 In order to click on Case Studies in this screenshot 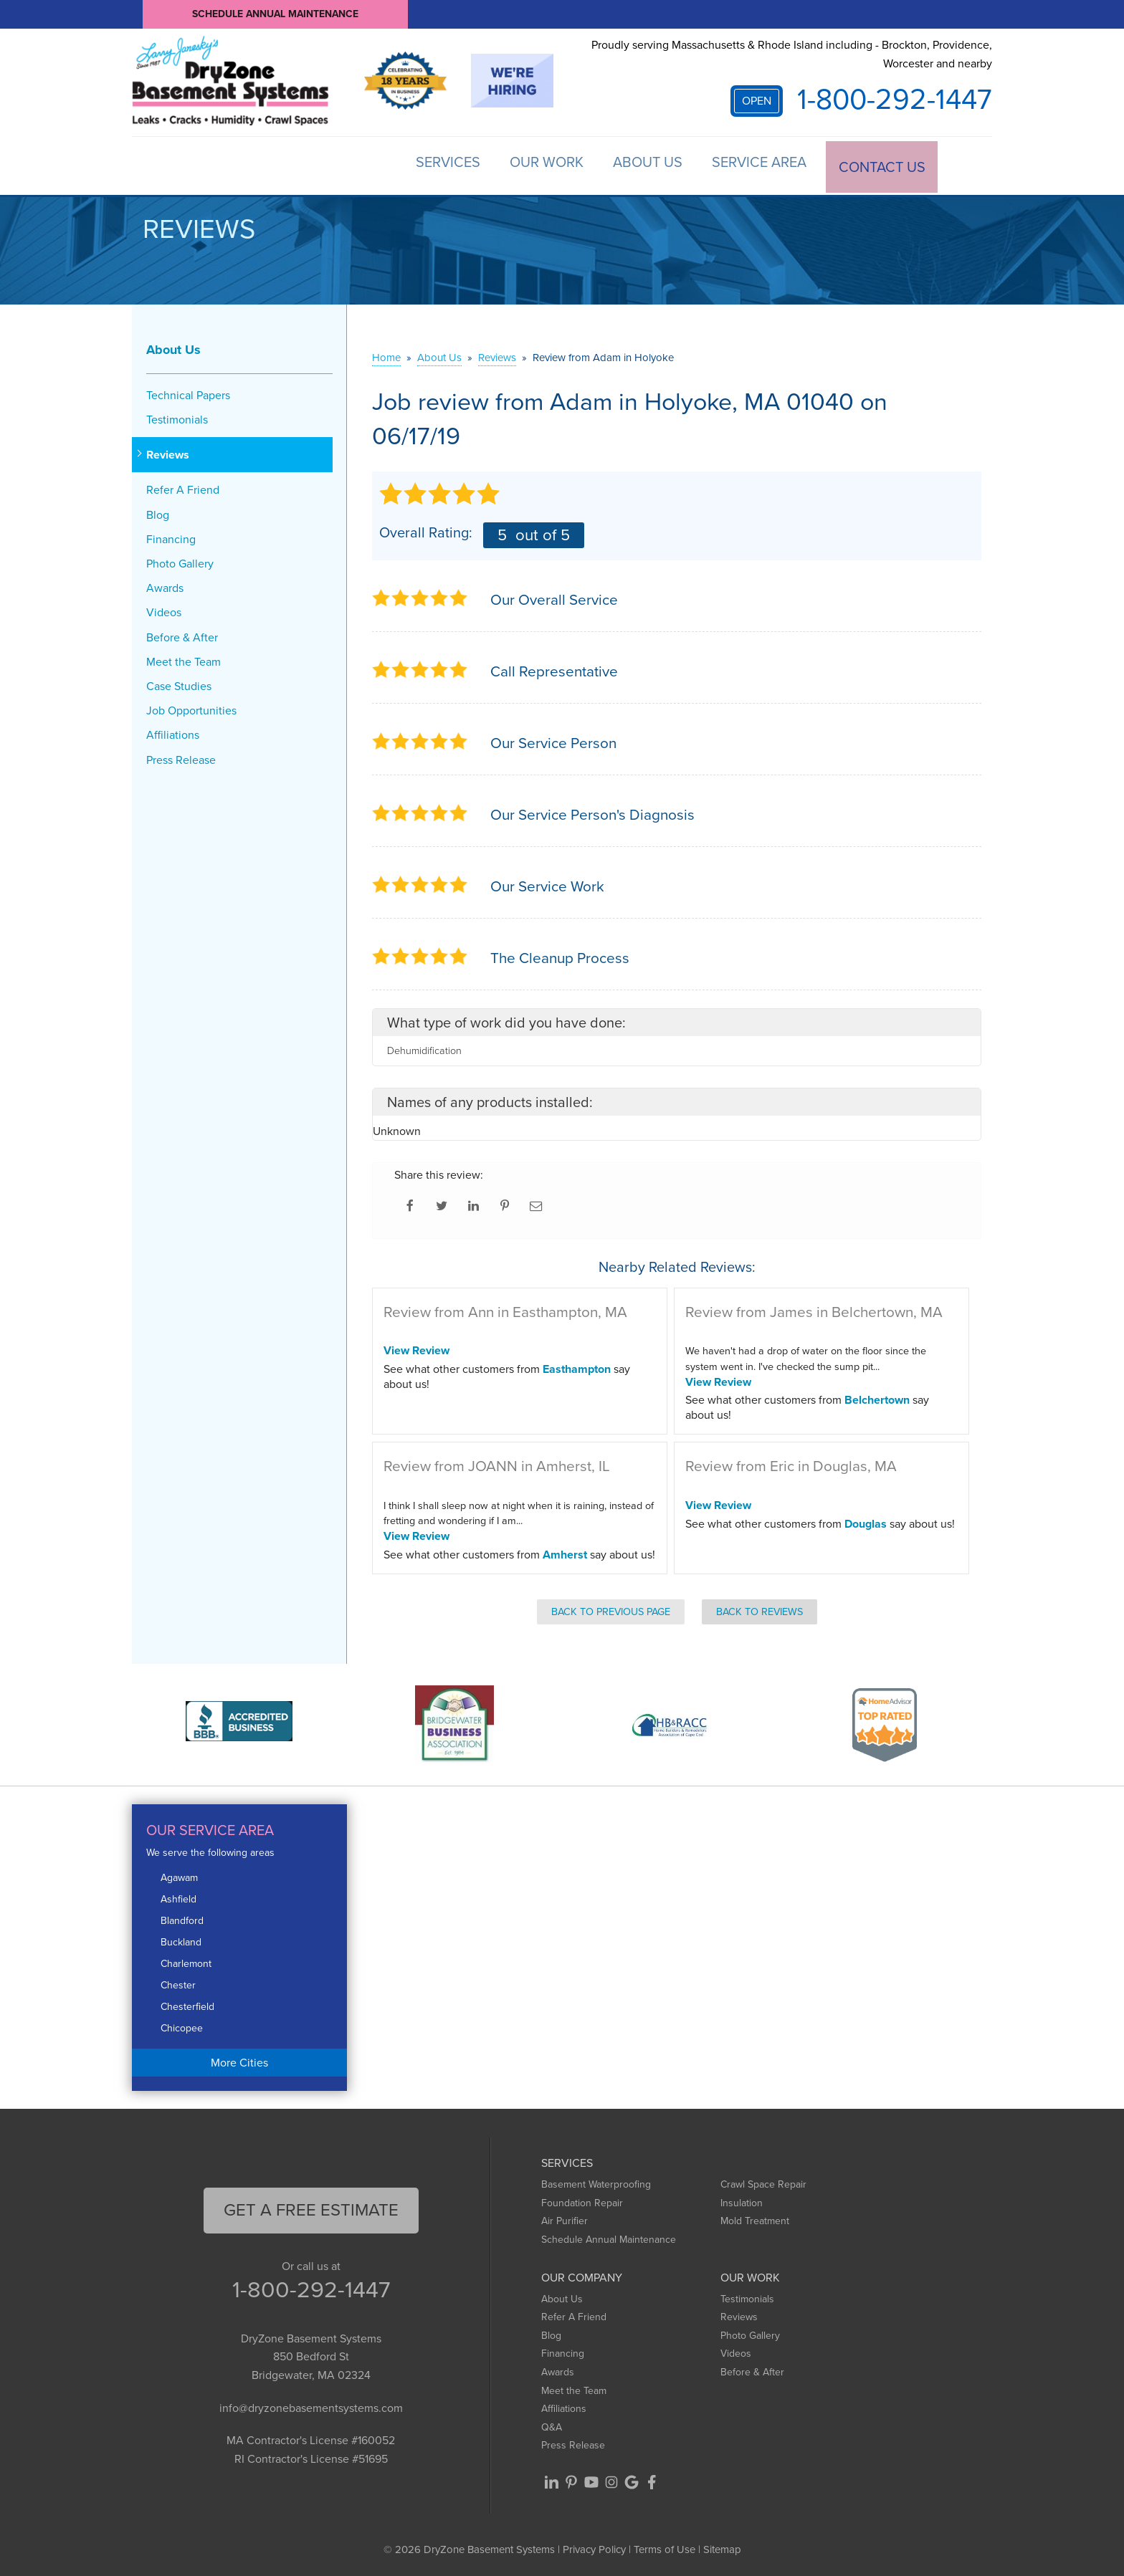, I will do `click(178, 684)`.